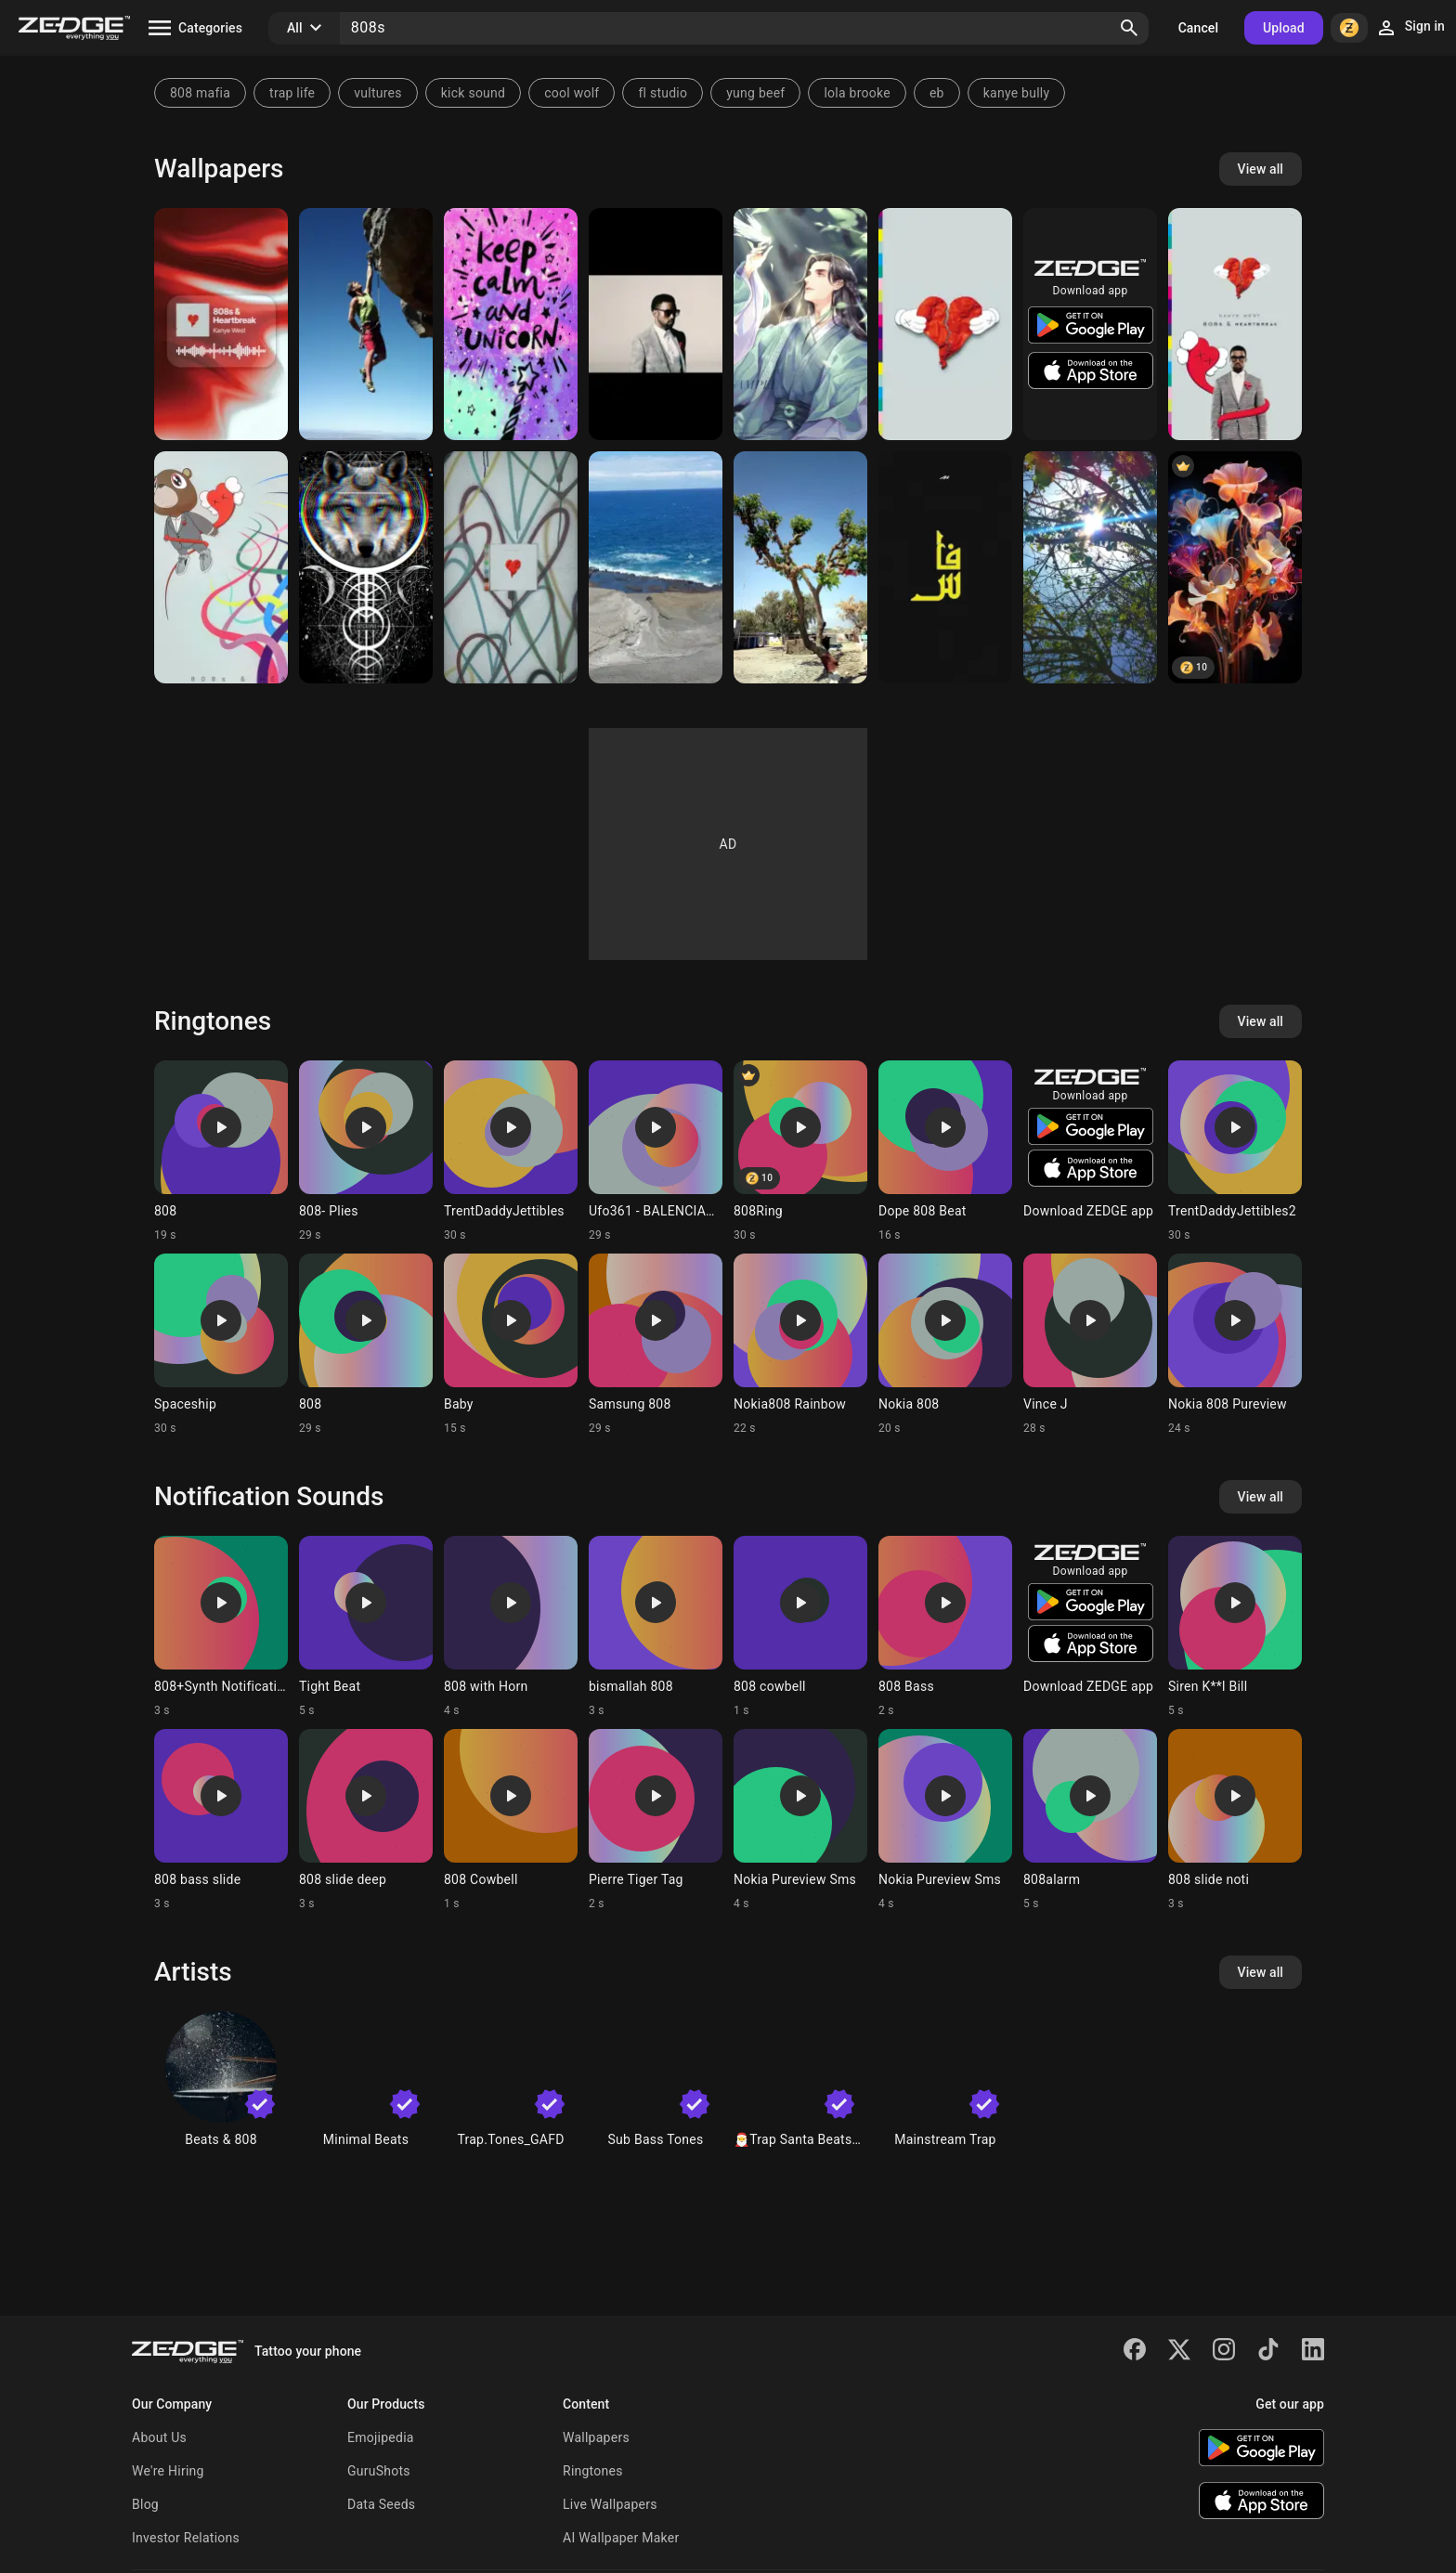 Image resolution: width=1456 pixels, height=2573 pixels. What do you see at coordinates (800, 567) in the screenshot?
I see `[Tree]` at bounding box center [800, 567].